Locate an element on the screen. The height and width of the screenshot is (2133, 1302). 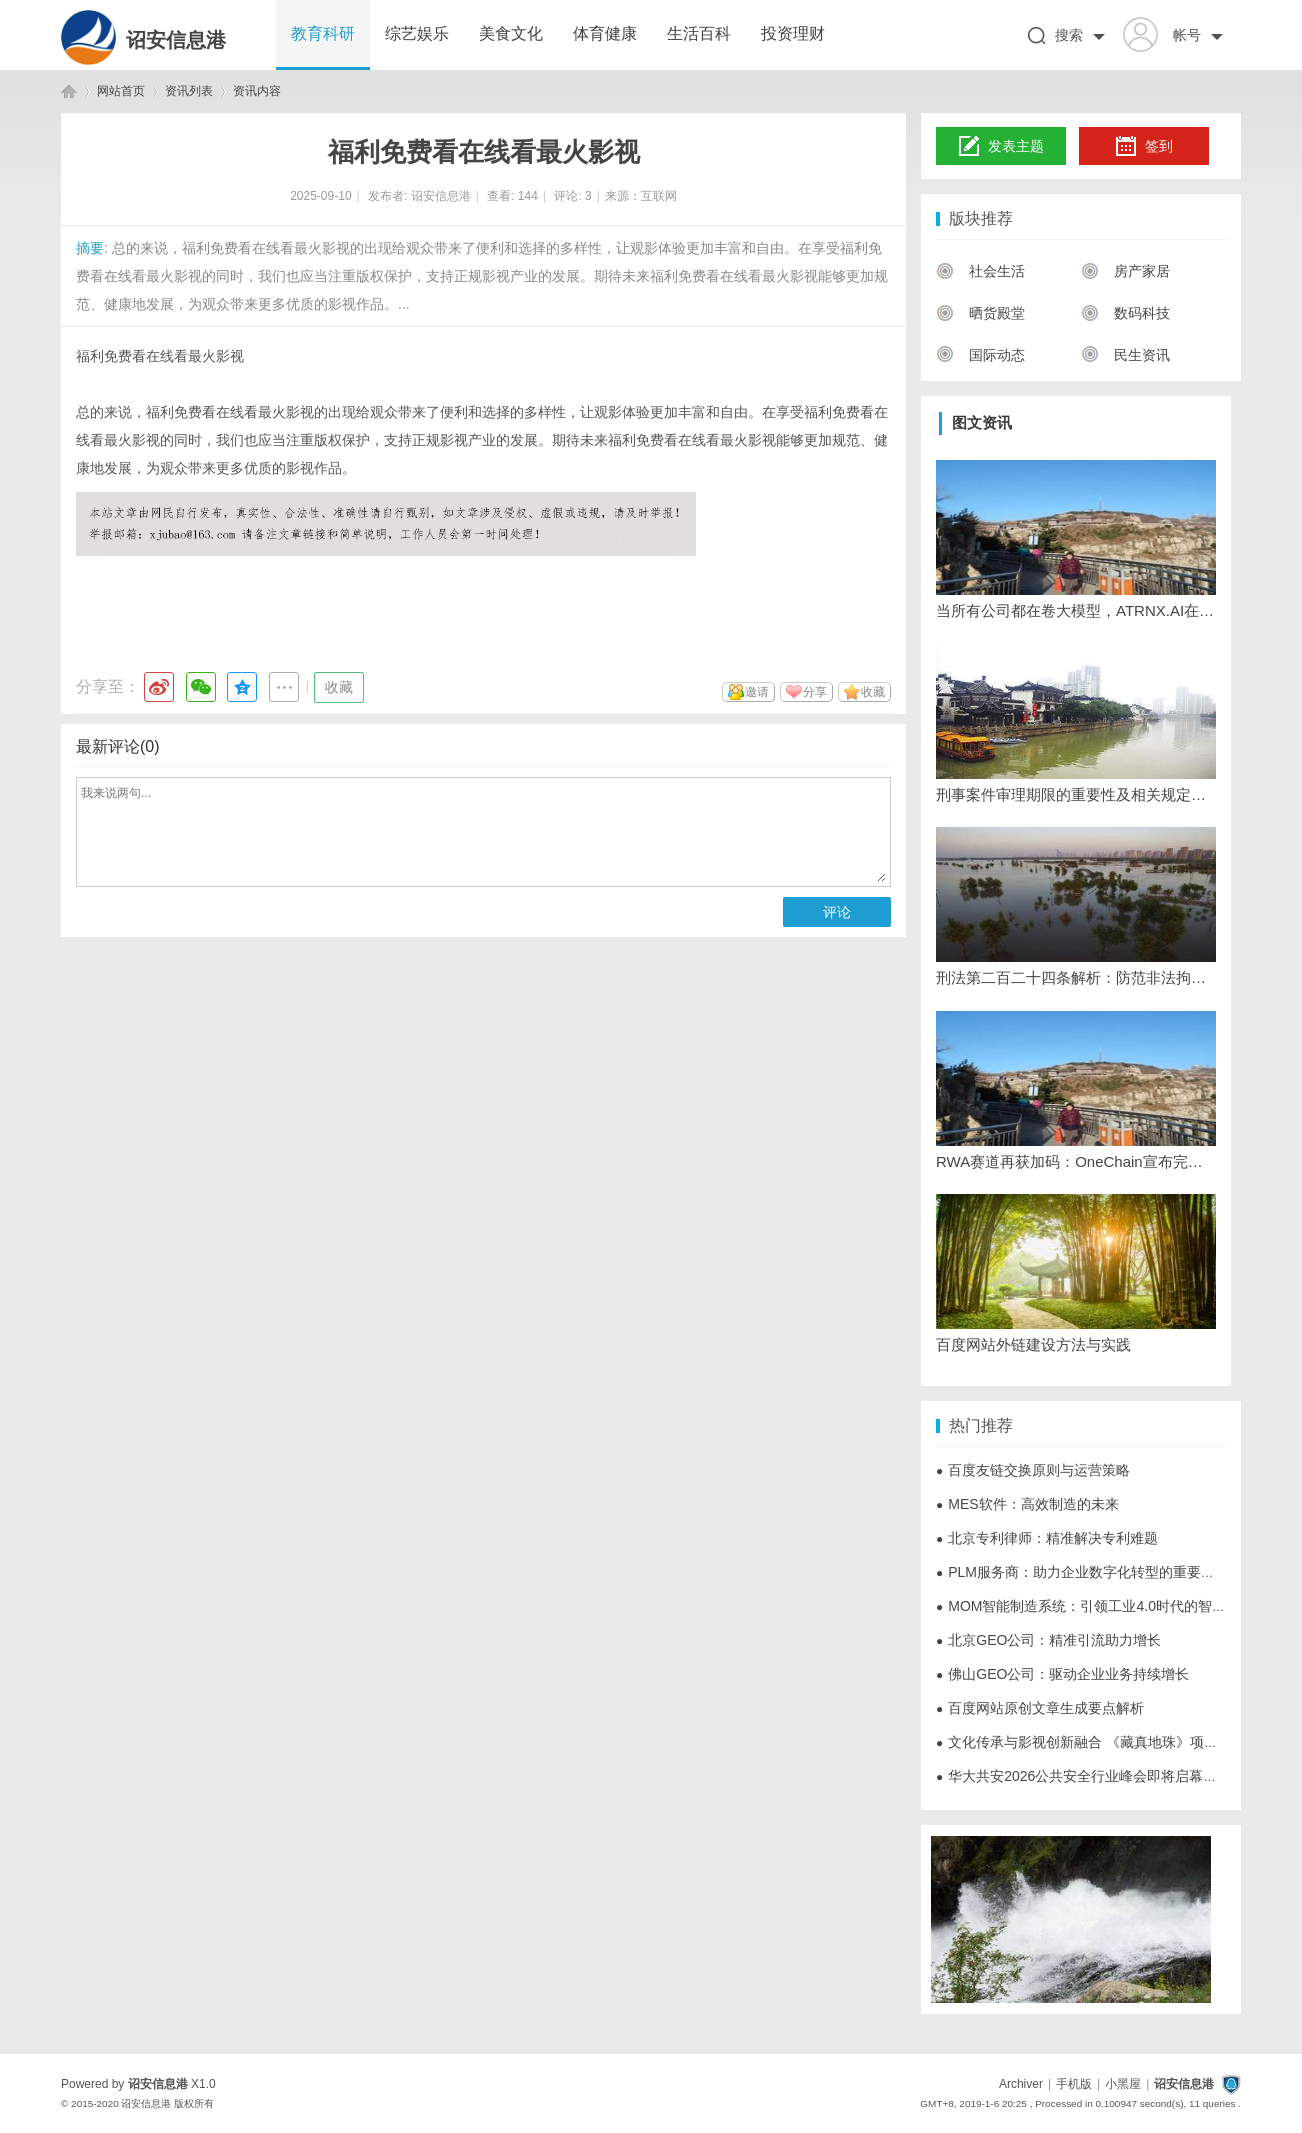
北京GEO公司：精准引流助力增长 is located at coordinates (1048, 1640).